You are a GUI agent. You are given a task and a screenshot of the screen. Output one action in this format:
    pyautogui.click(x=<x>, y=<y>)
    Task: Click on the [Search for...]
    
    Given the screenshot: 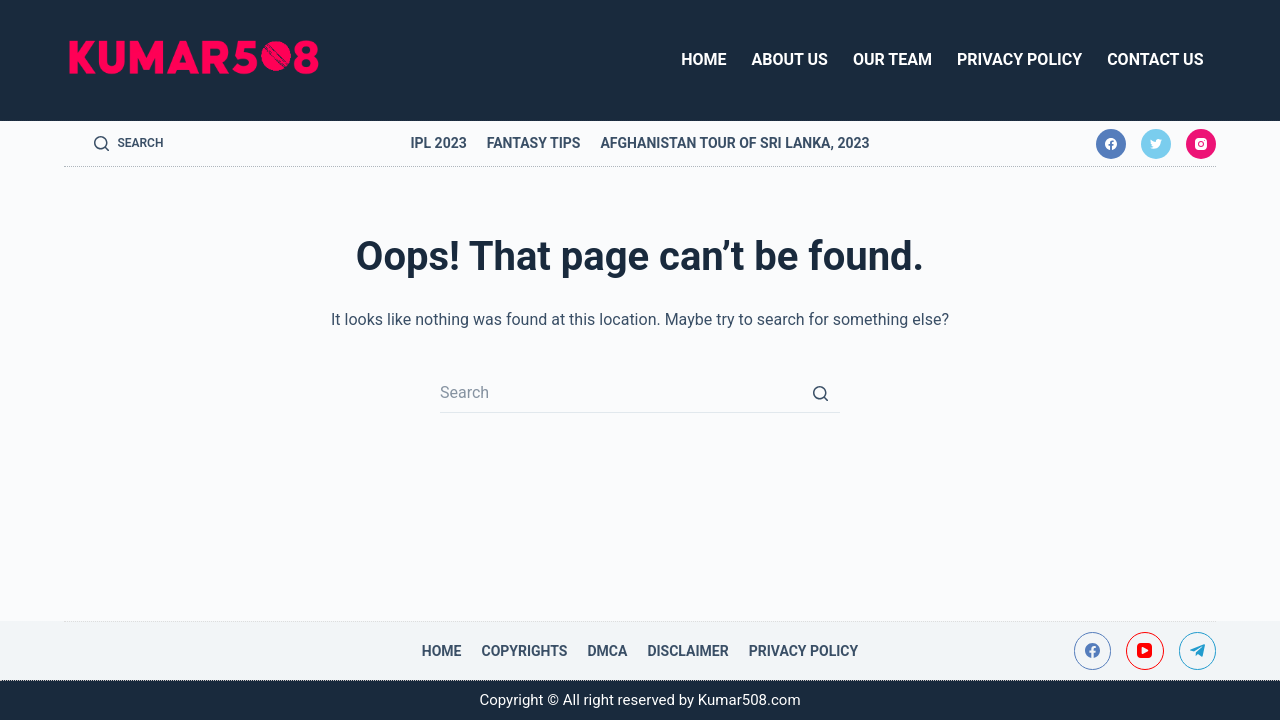 What is the action you would take?
    pyautogui.click(x=640, y=393)
    